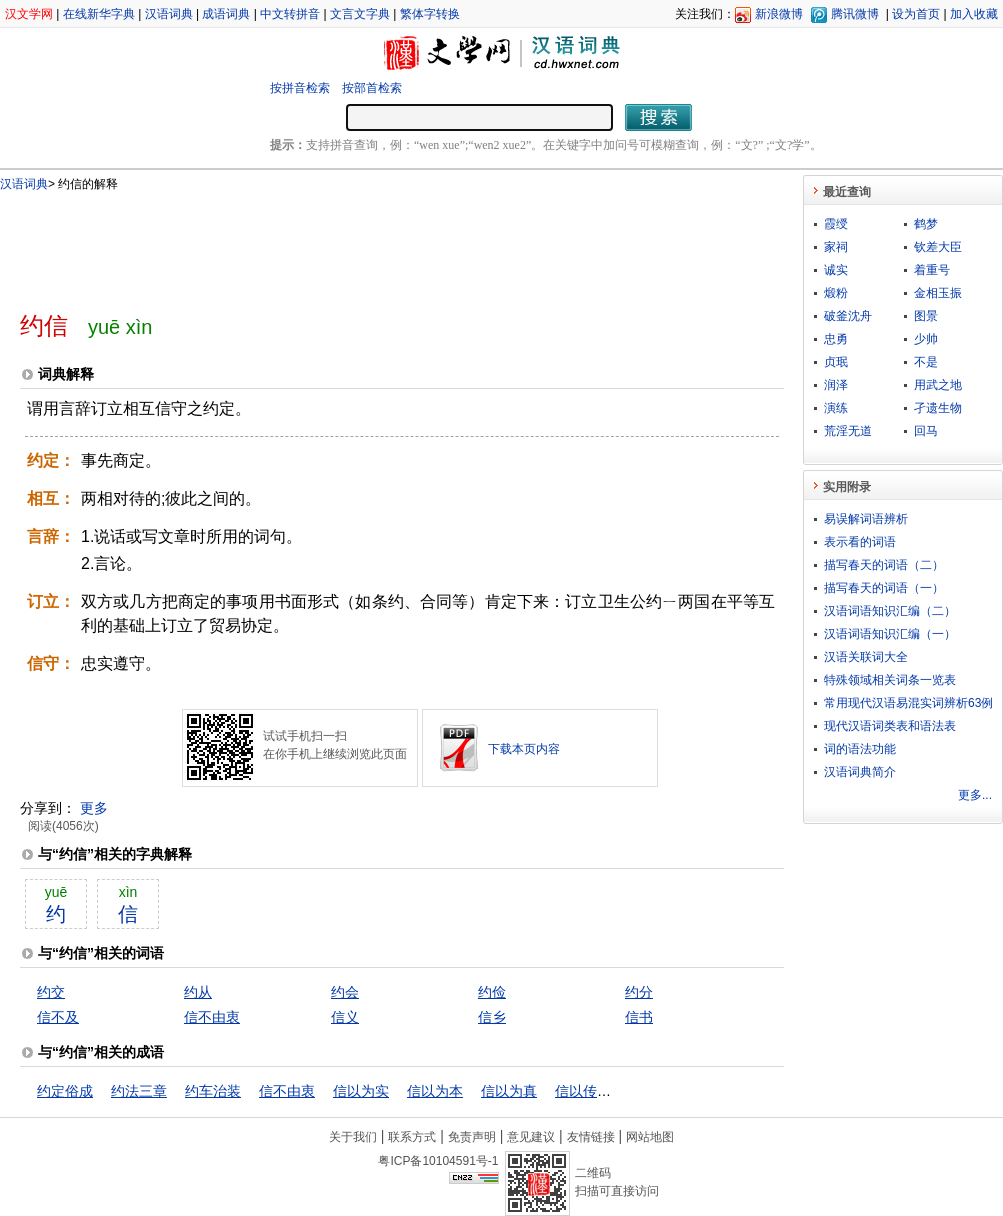 The image size is (1003, 1216). What do you see at coordinates (361, 1091) in the screenshot?
I see `信以为实` at bounding box center [361, 1091].